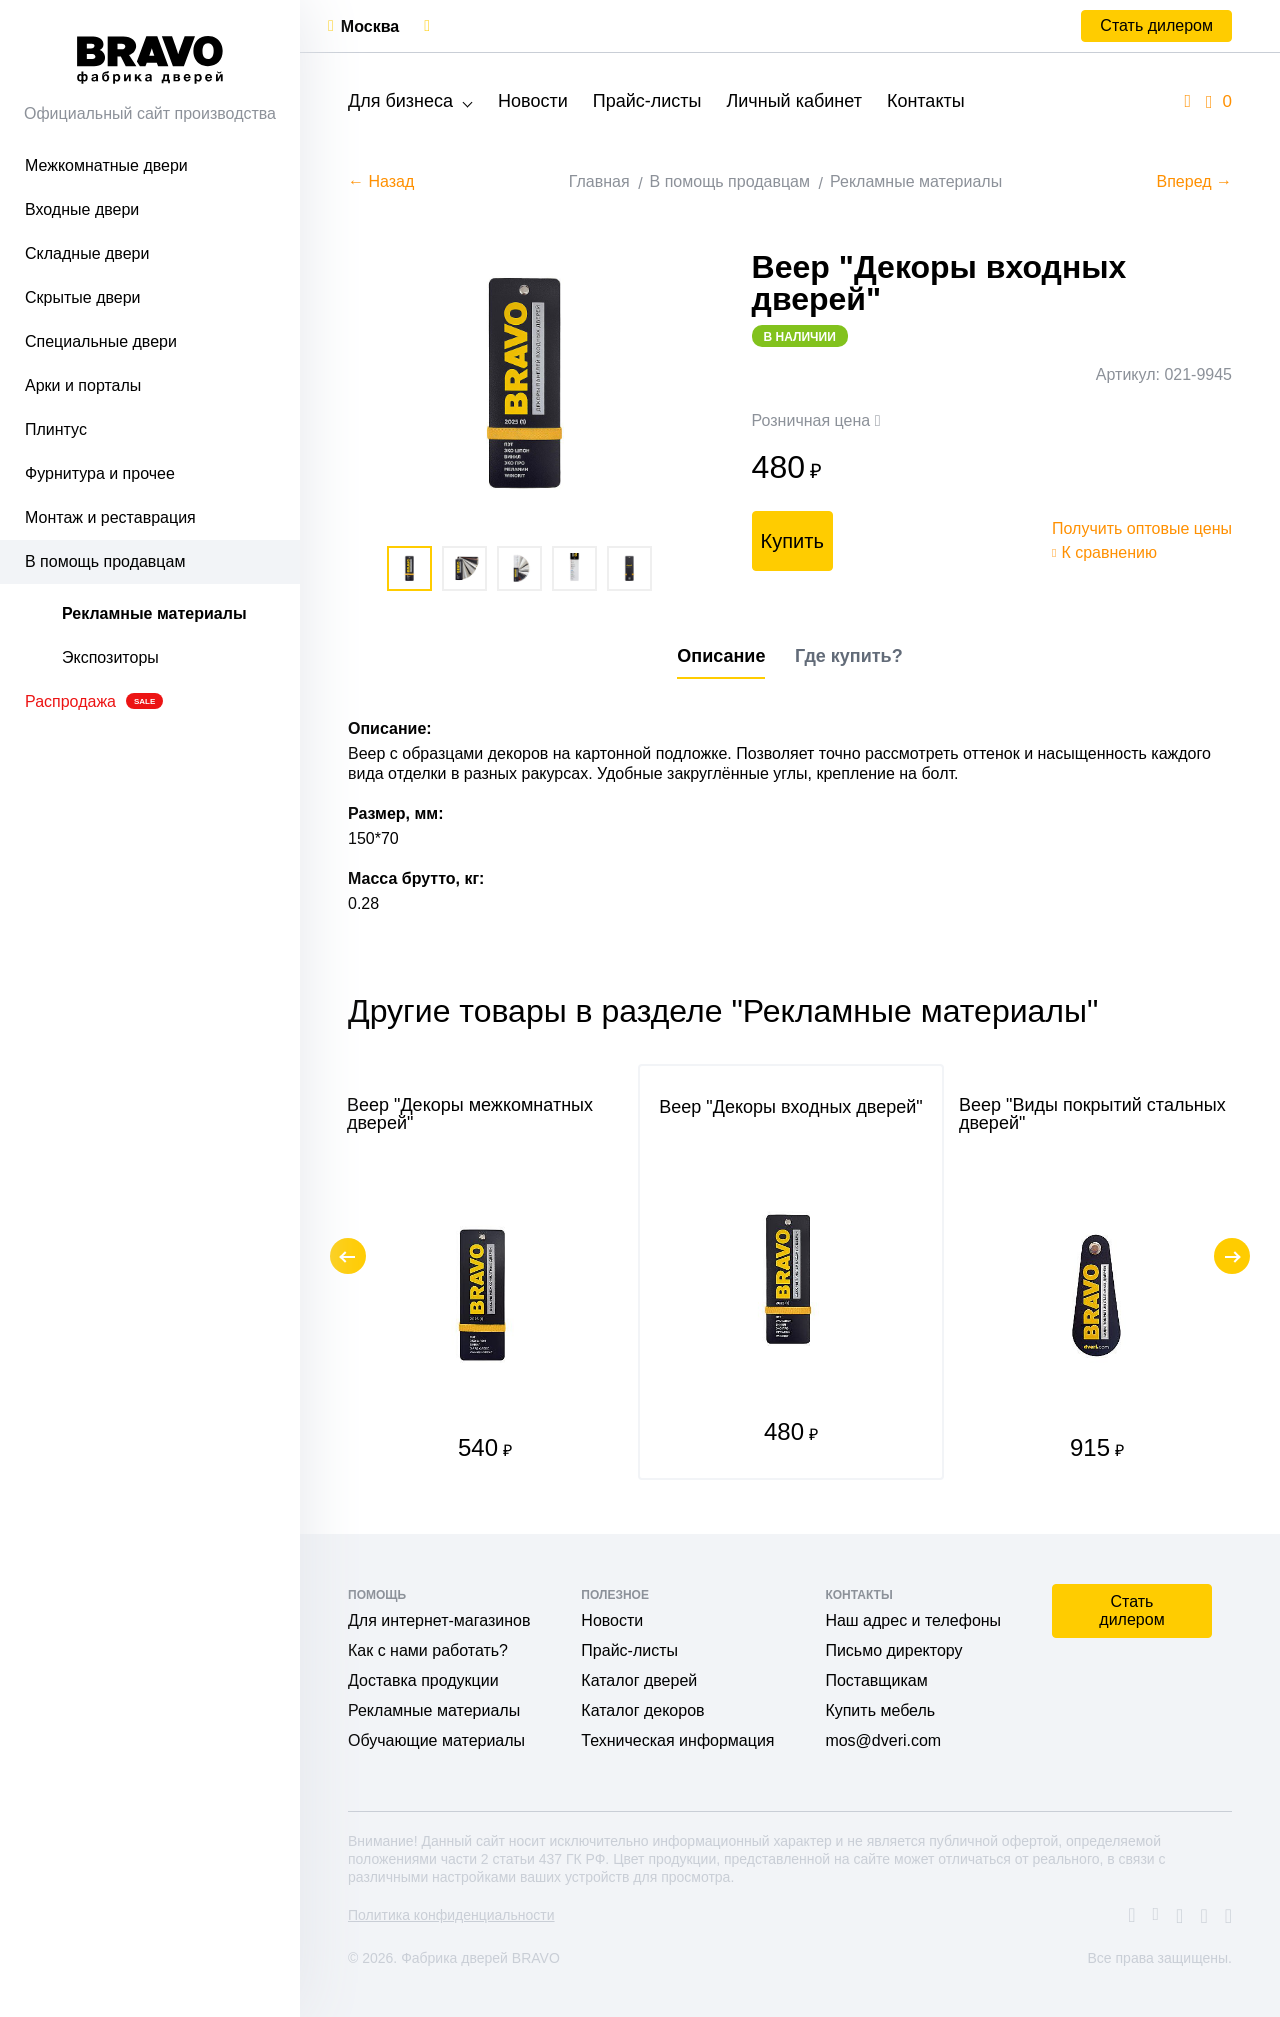  I want to click on Купить мебель, so click(880, 1710).